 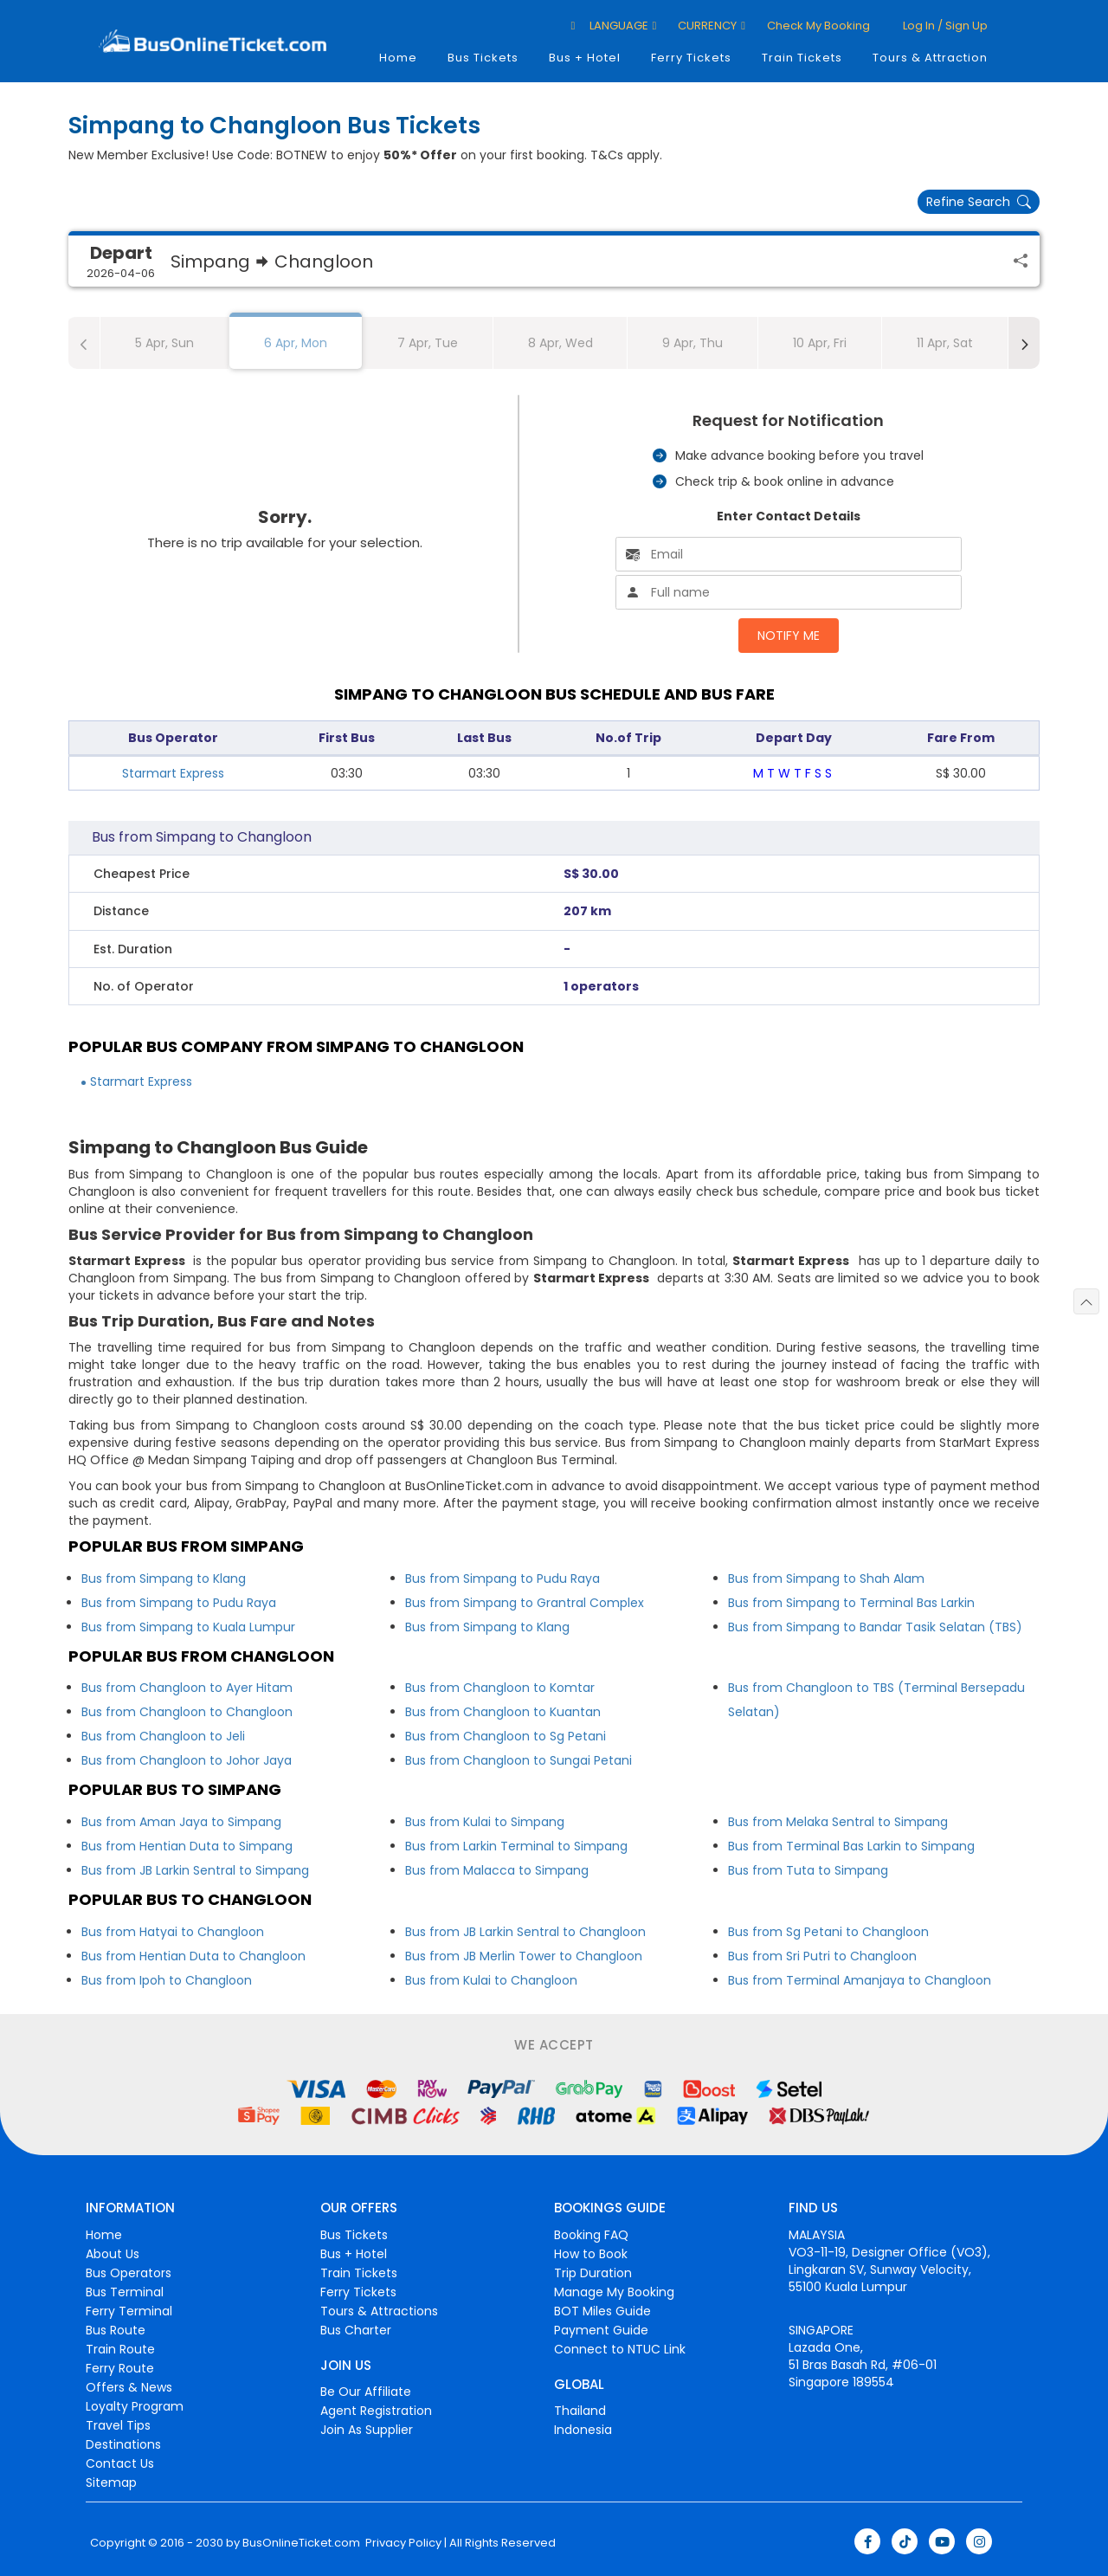 I want to click on Be Our Affiliate, so click(x=365, y=2391).